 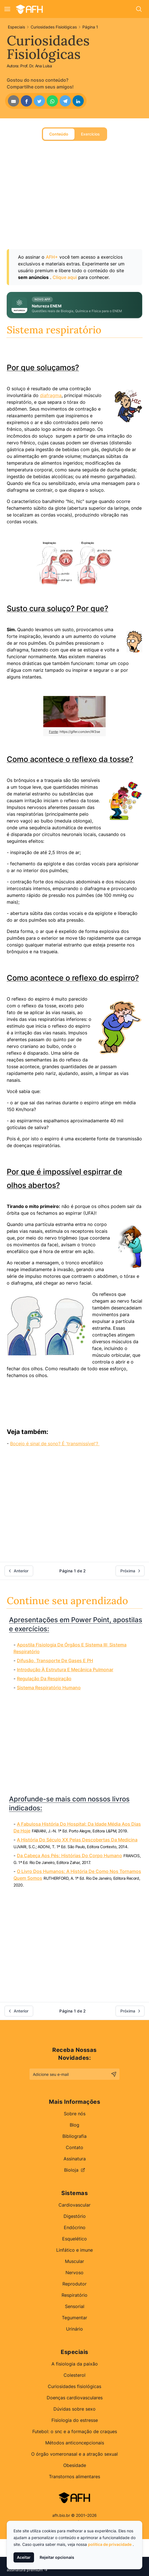 I want to click on [Share on WhatsApp], so click(x=52, y=101).